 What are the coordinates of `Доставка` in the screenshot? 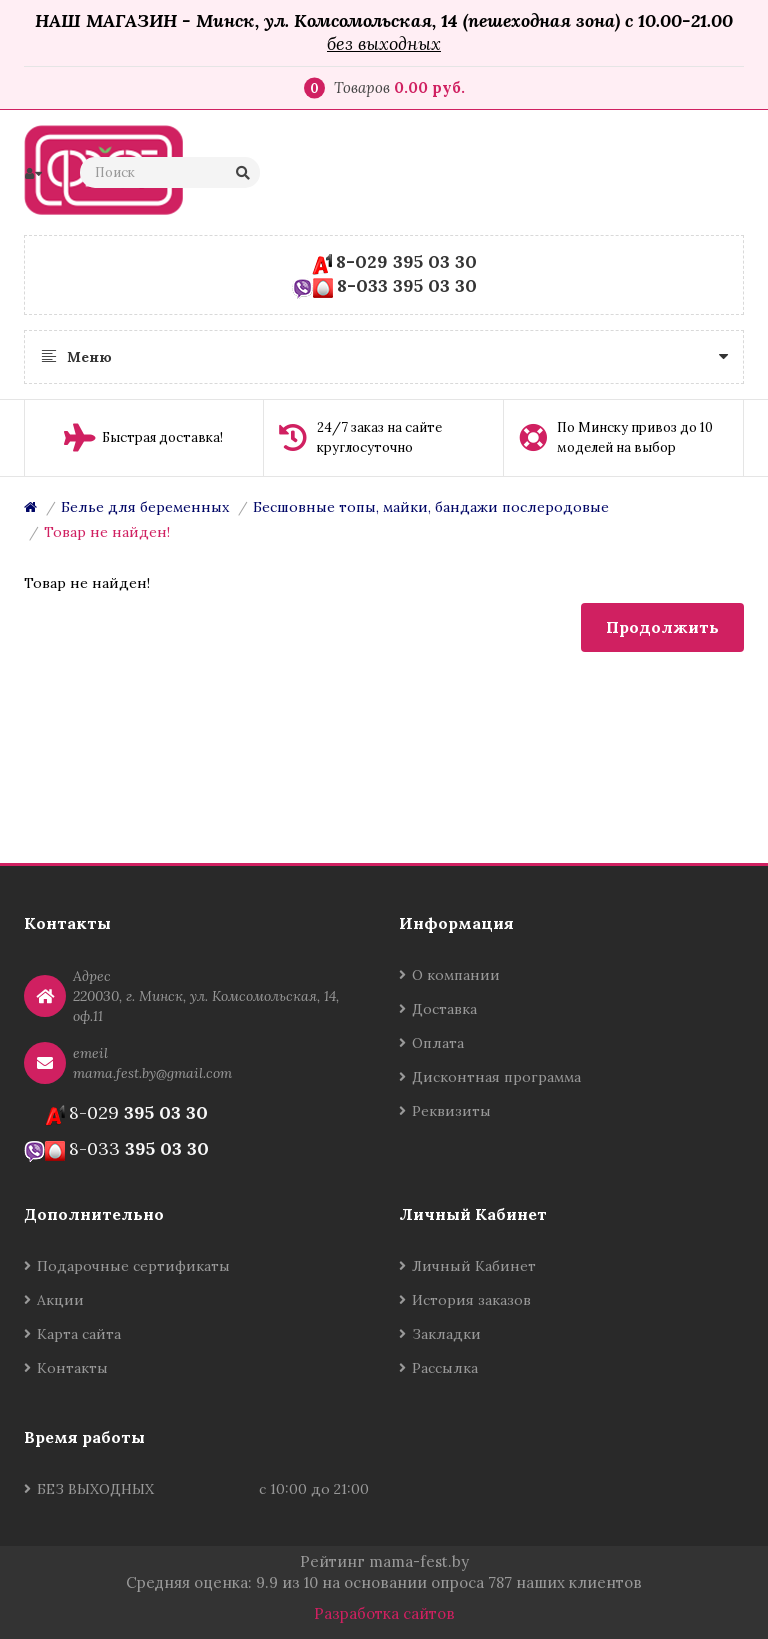 It's located at (444, 1009).